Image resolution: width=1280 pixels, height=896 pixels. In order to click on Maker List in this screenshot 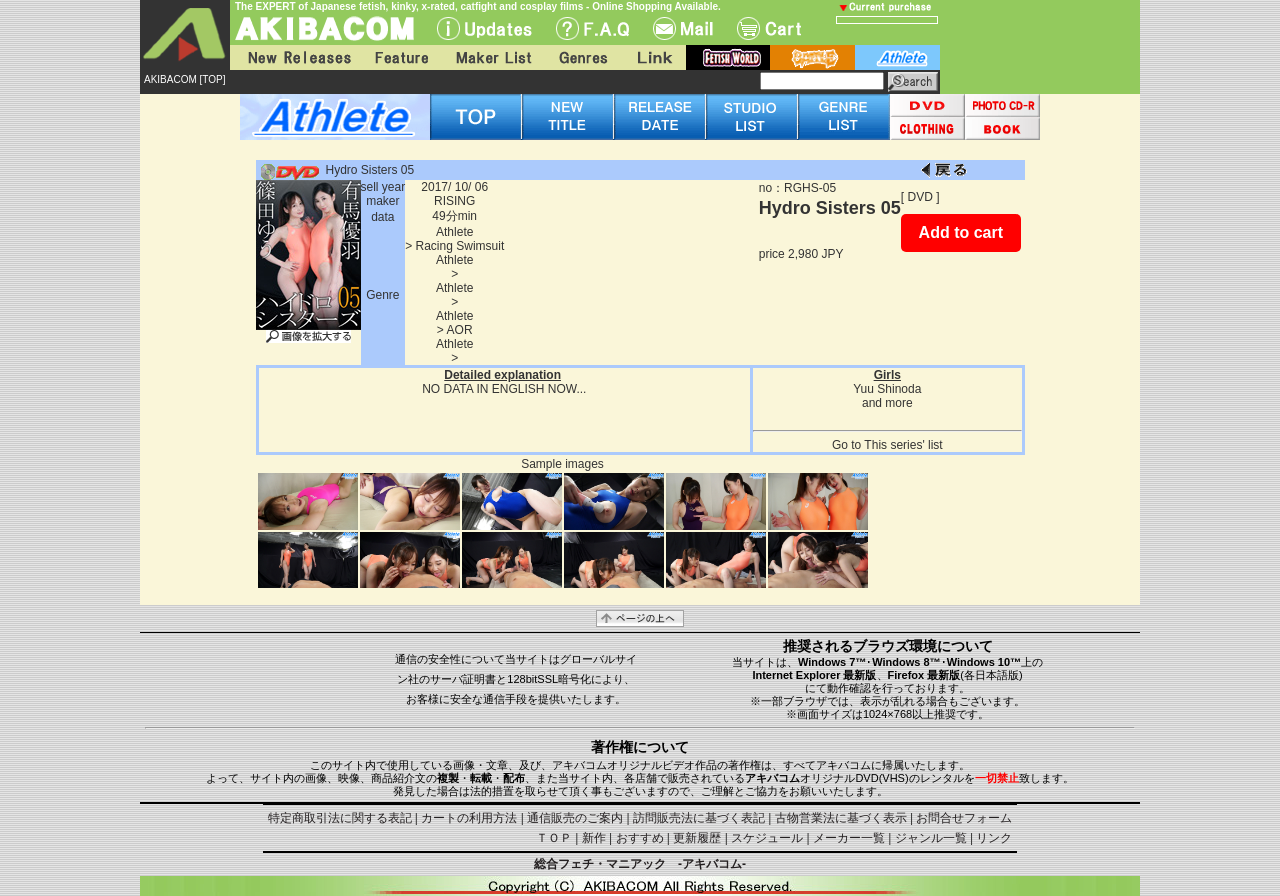, I will do `click(493, 57)`.